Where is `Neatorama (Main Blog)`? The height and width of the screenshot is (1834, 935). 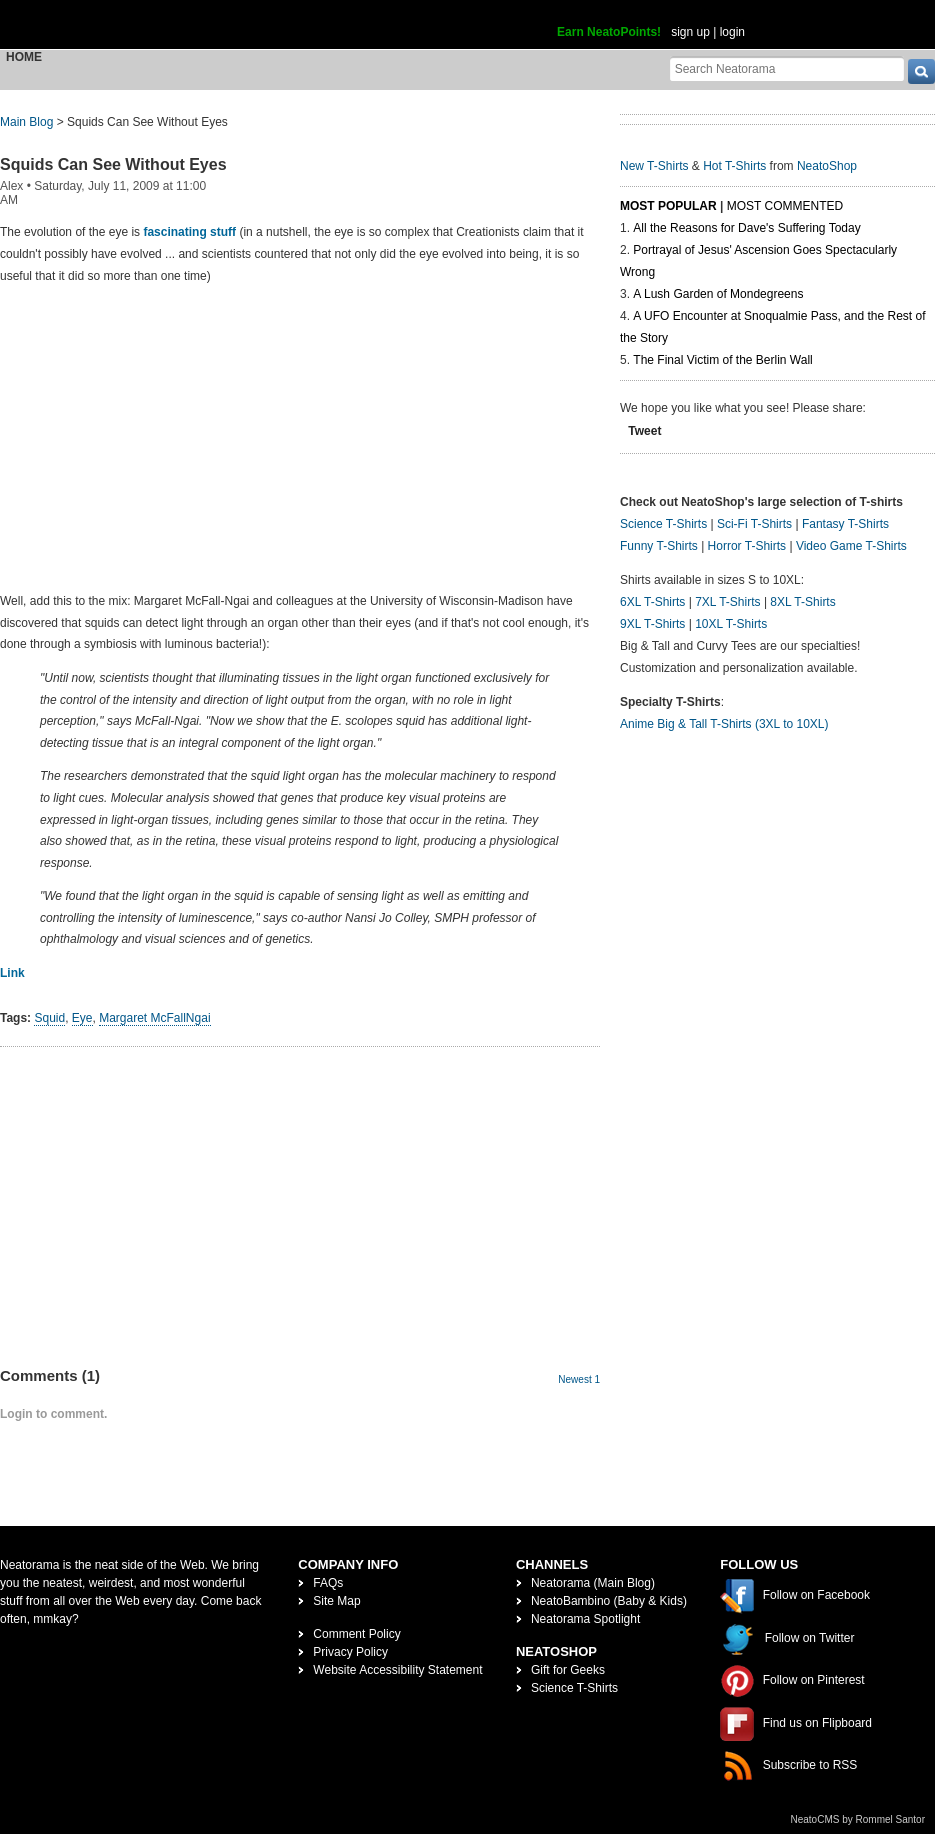 Neatorama (Main Blog) is located at coordinates (593, 1583).